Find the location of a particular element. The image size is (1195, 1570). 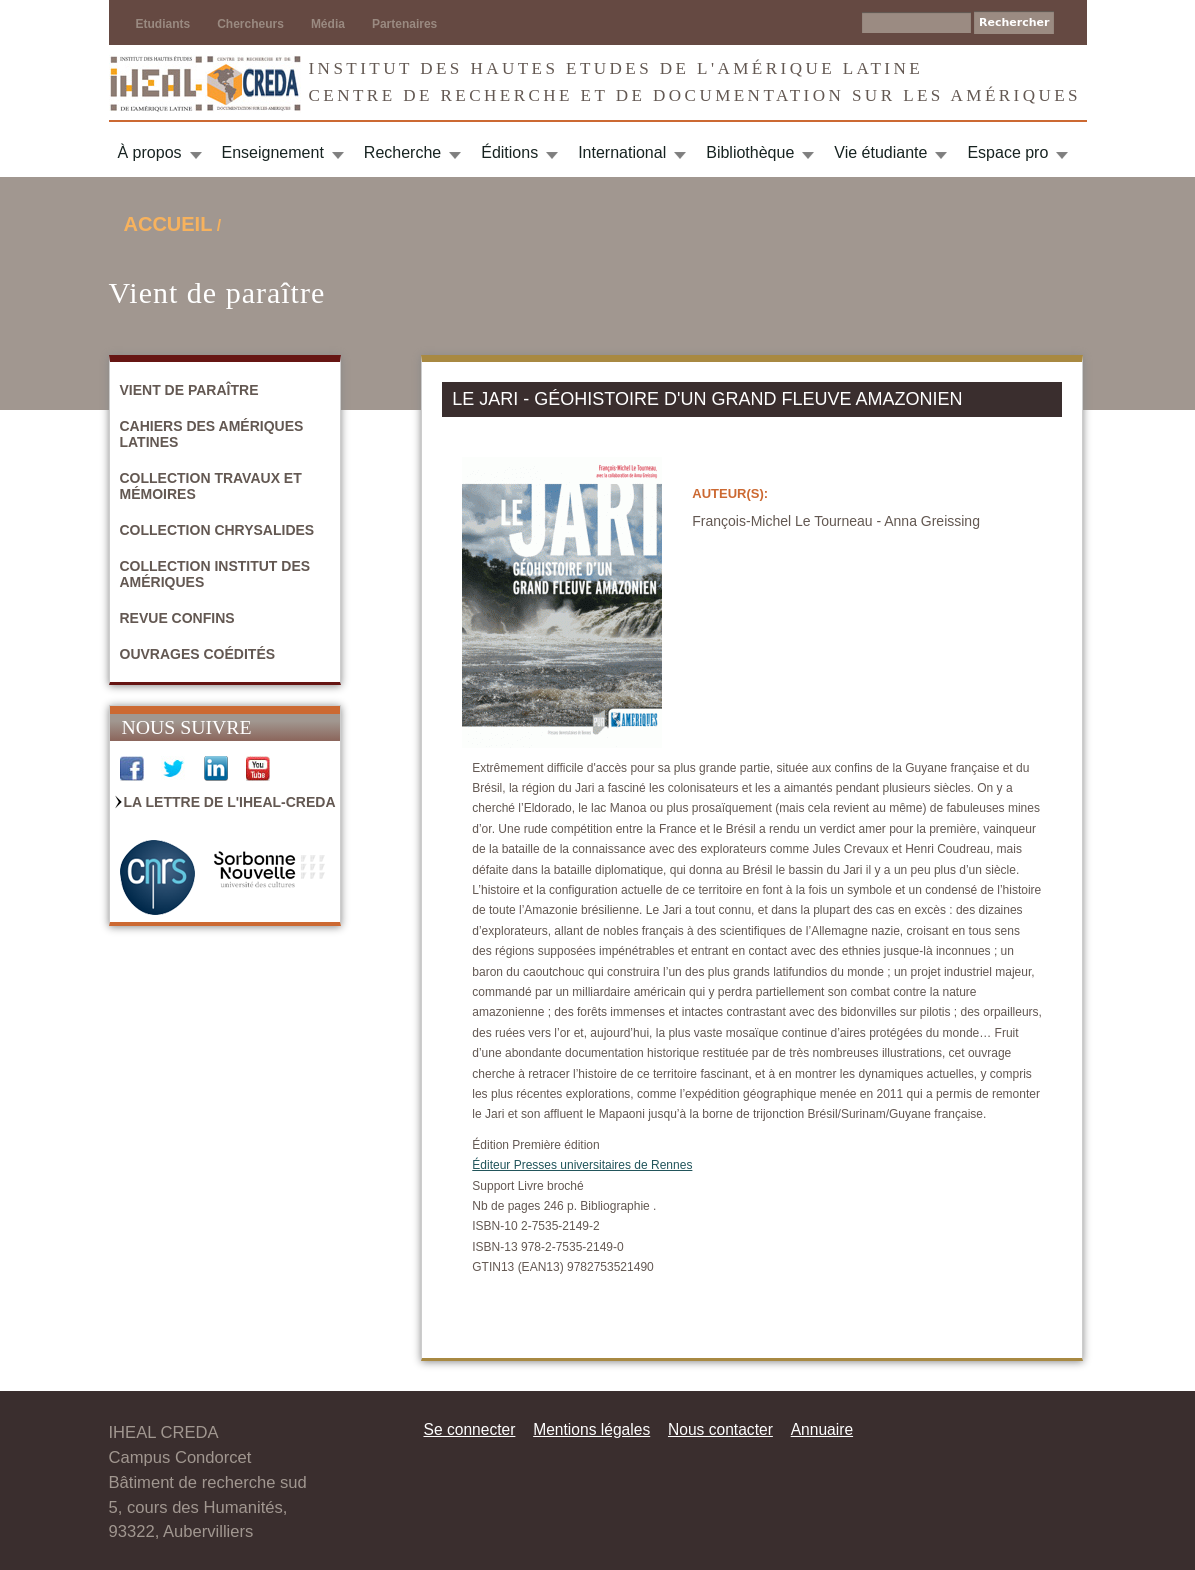

Se connecter is located at coordinates (470, 1429).